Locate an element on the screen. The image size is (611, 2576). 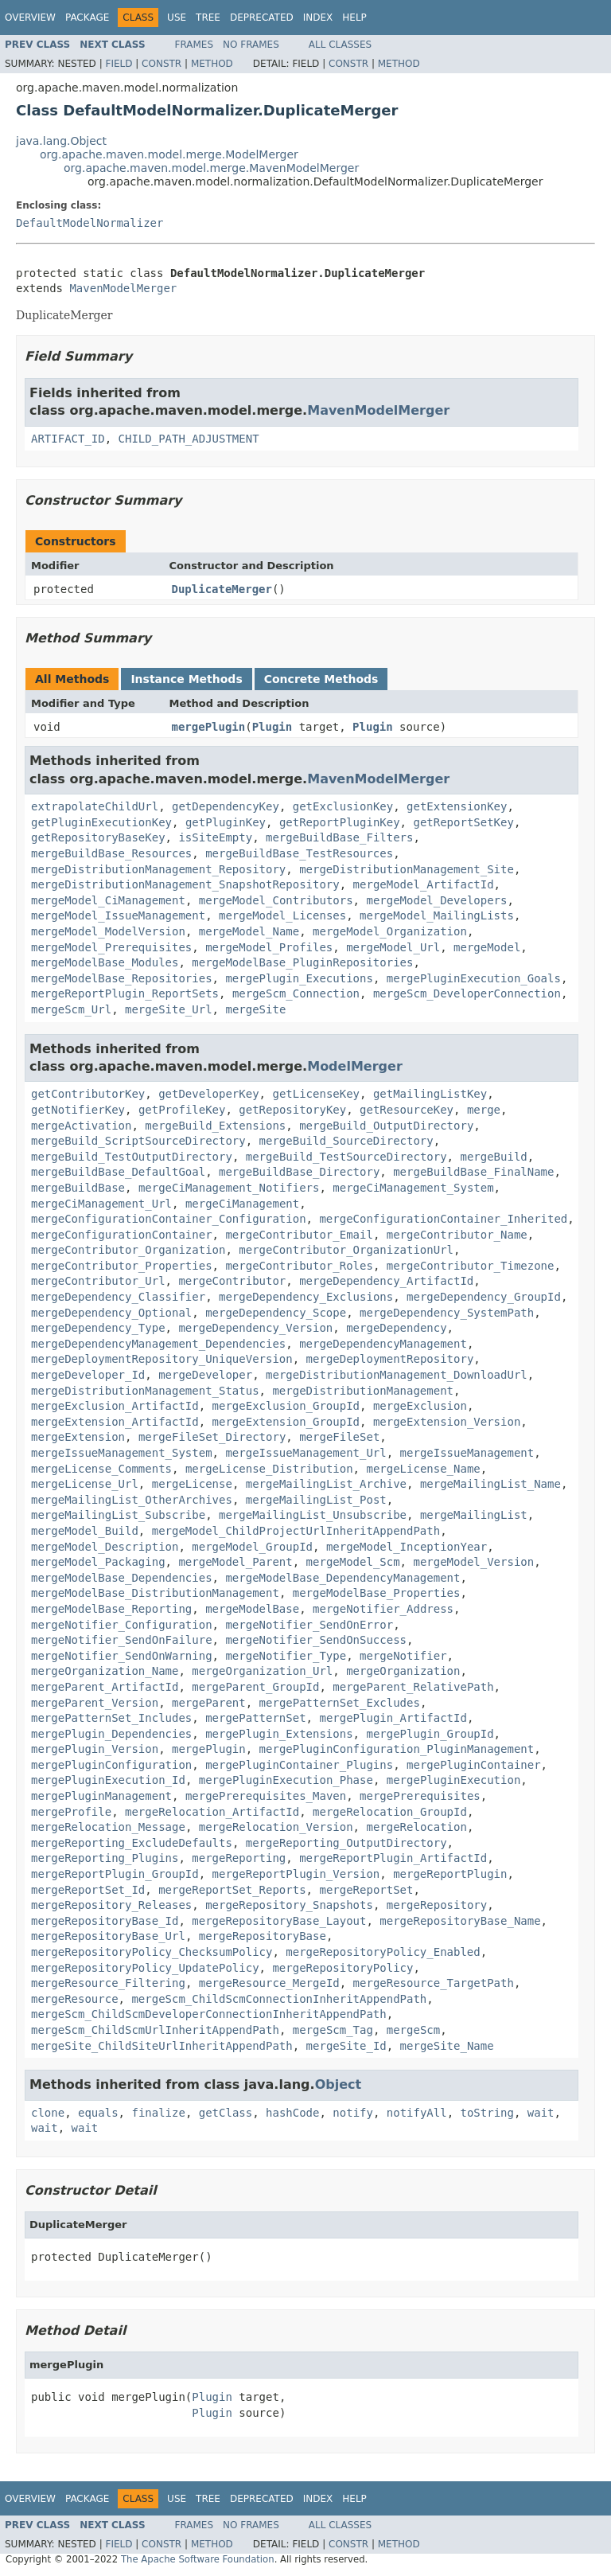
mergeModel is located at coordinates (486, 947).